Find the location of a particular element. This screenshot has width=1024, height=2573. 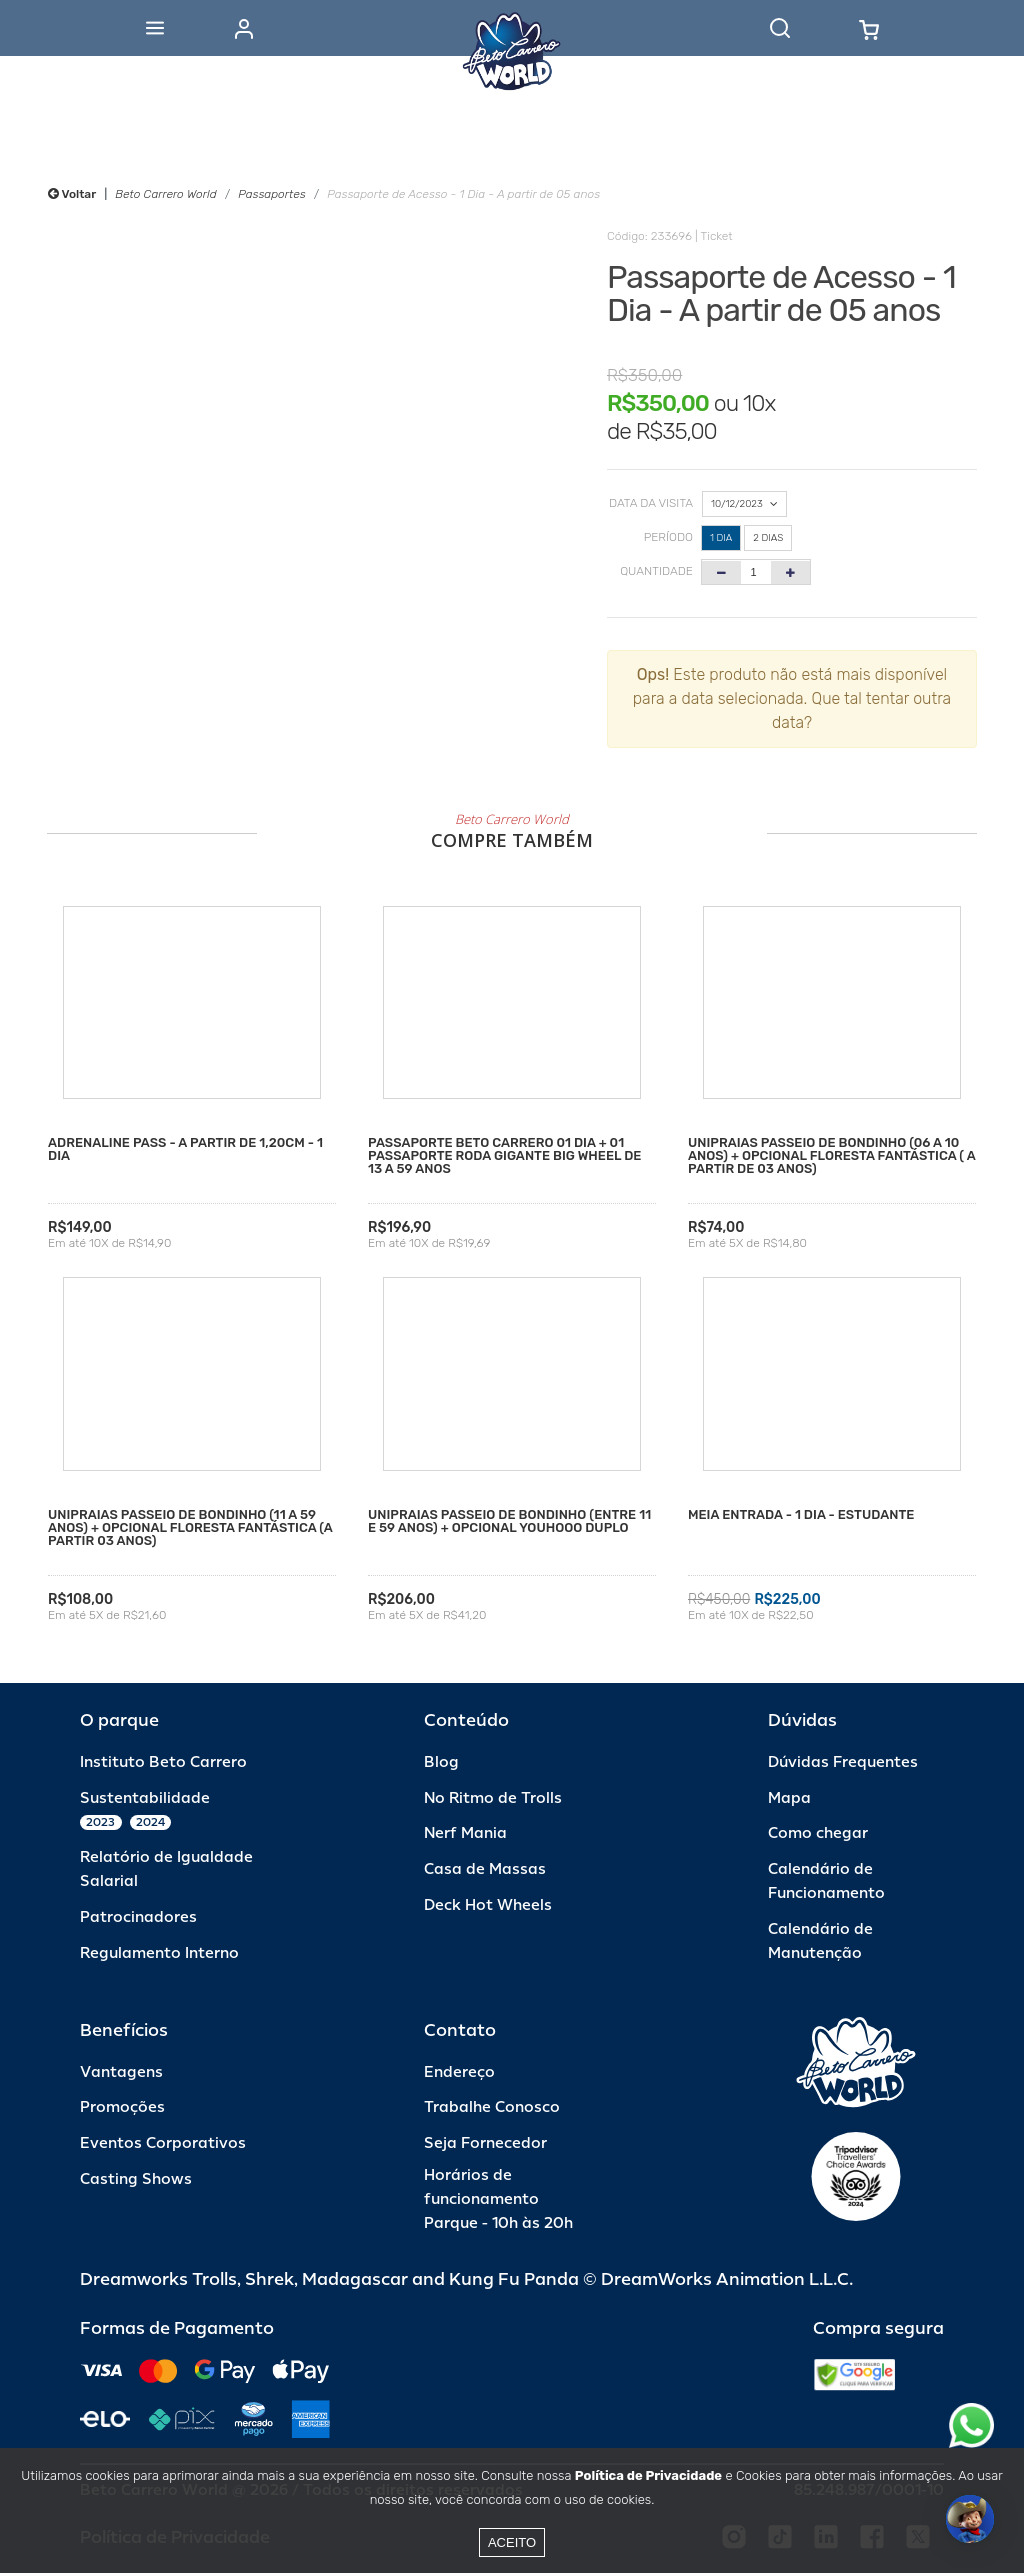

Blog is located at coordinates (441, 1762).